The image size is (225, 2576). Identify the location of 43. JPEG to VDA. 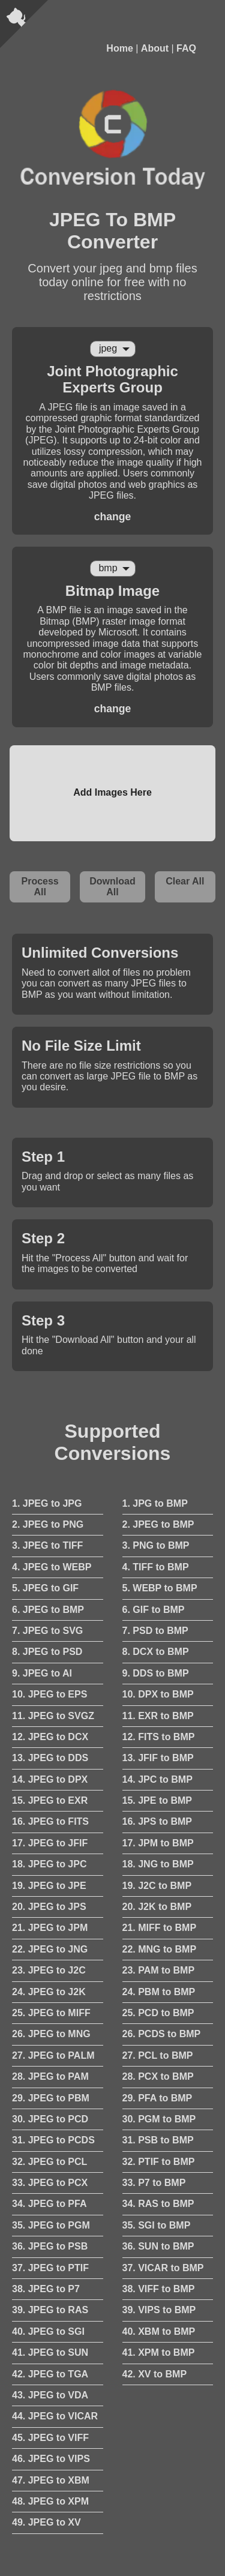
(50, 2395).